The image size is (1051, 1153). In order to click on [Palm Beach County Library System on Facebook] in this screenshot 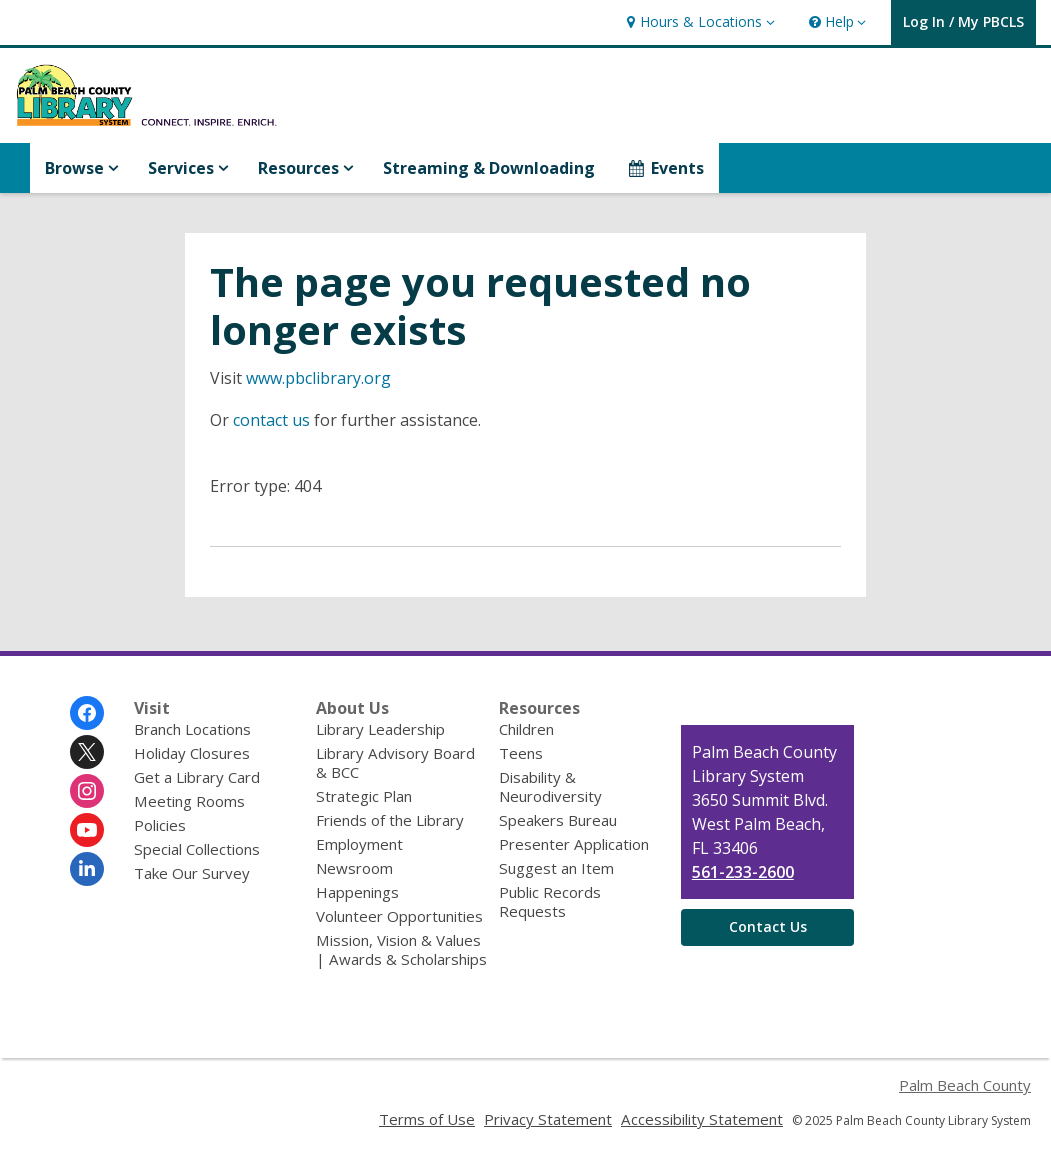, I will do `click(87, 713)`.